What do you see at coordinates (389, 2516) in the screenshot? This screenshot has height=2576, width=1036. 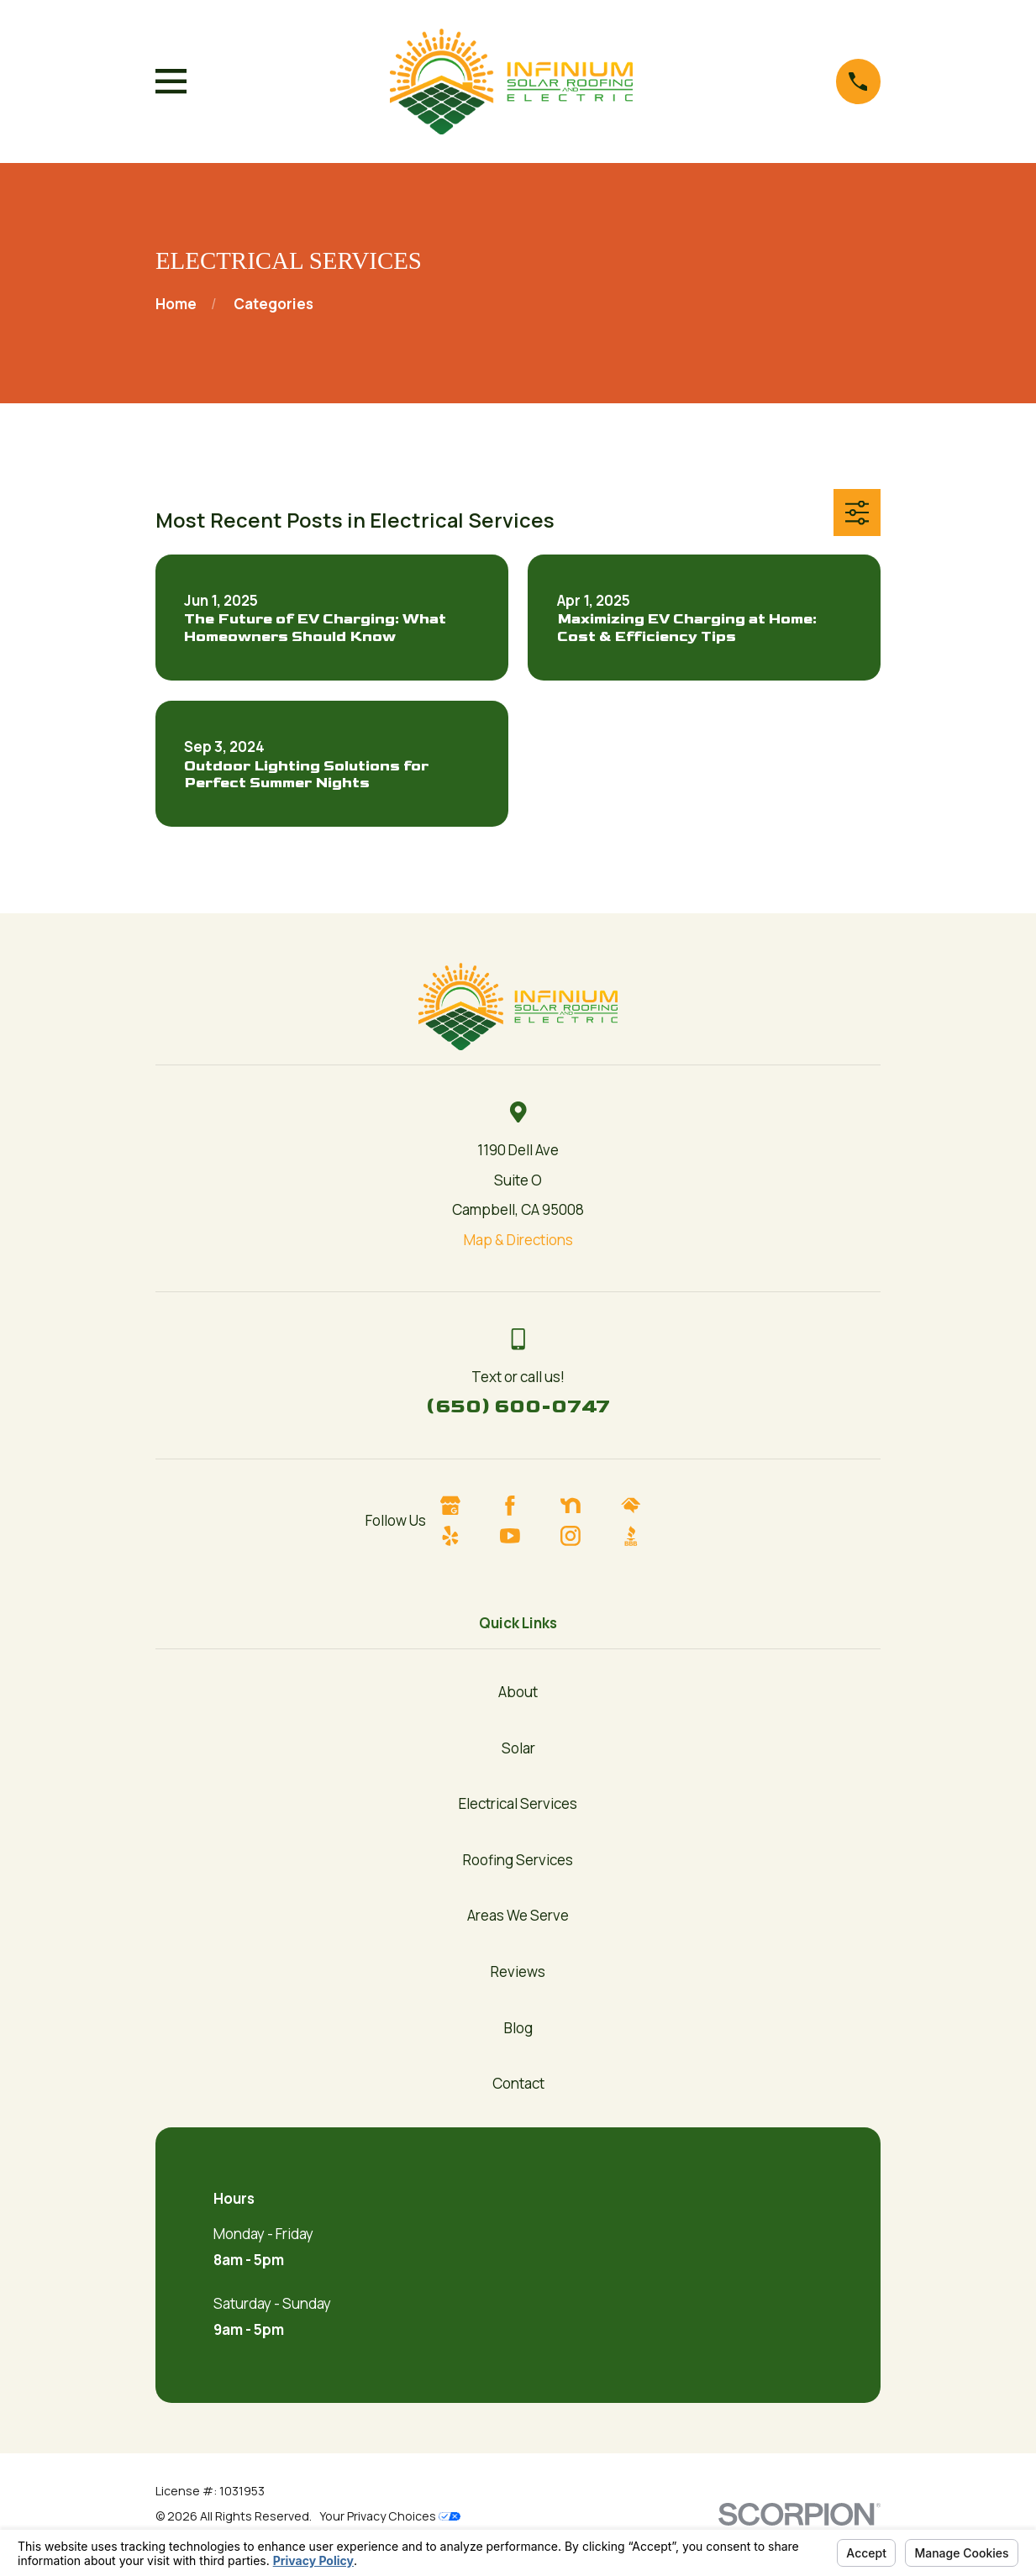 I see `Your Privacy Choices` at bounding box center [389, 2516].